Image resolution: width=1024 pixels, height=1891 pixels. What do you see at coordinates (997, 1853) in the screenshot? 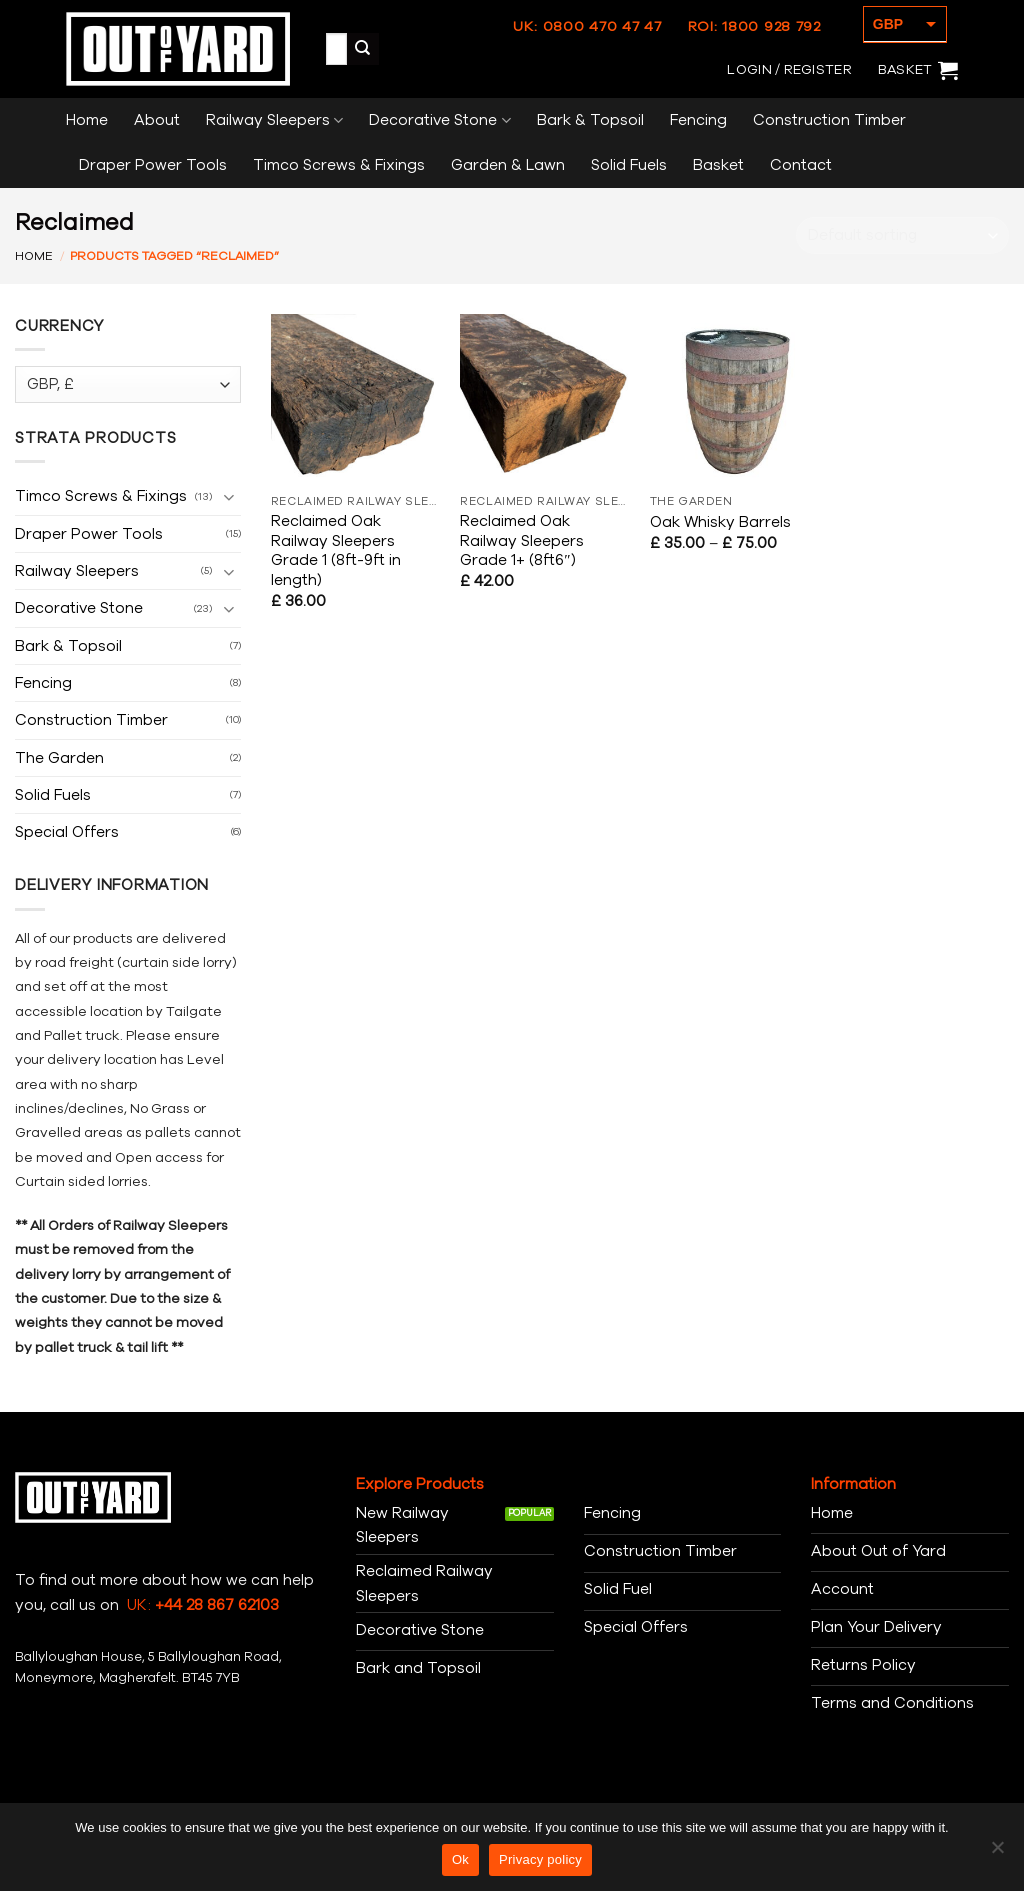
I see `[No]` at bounding box center [997, 1853].